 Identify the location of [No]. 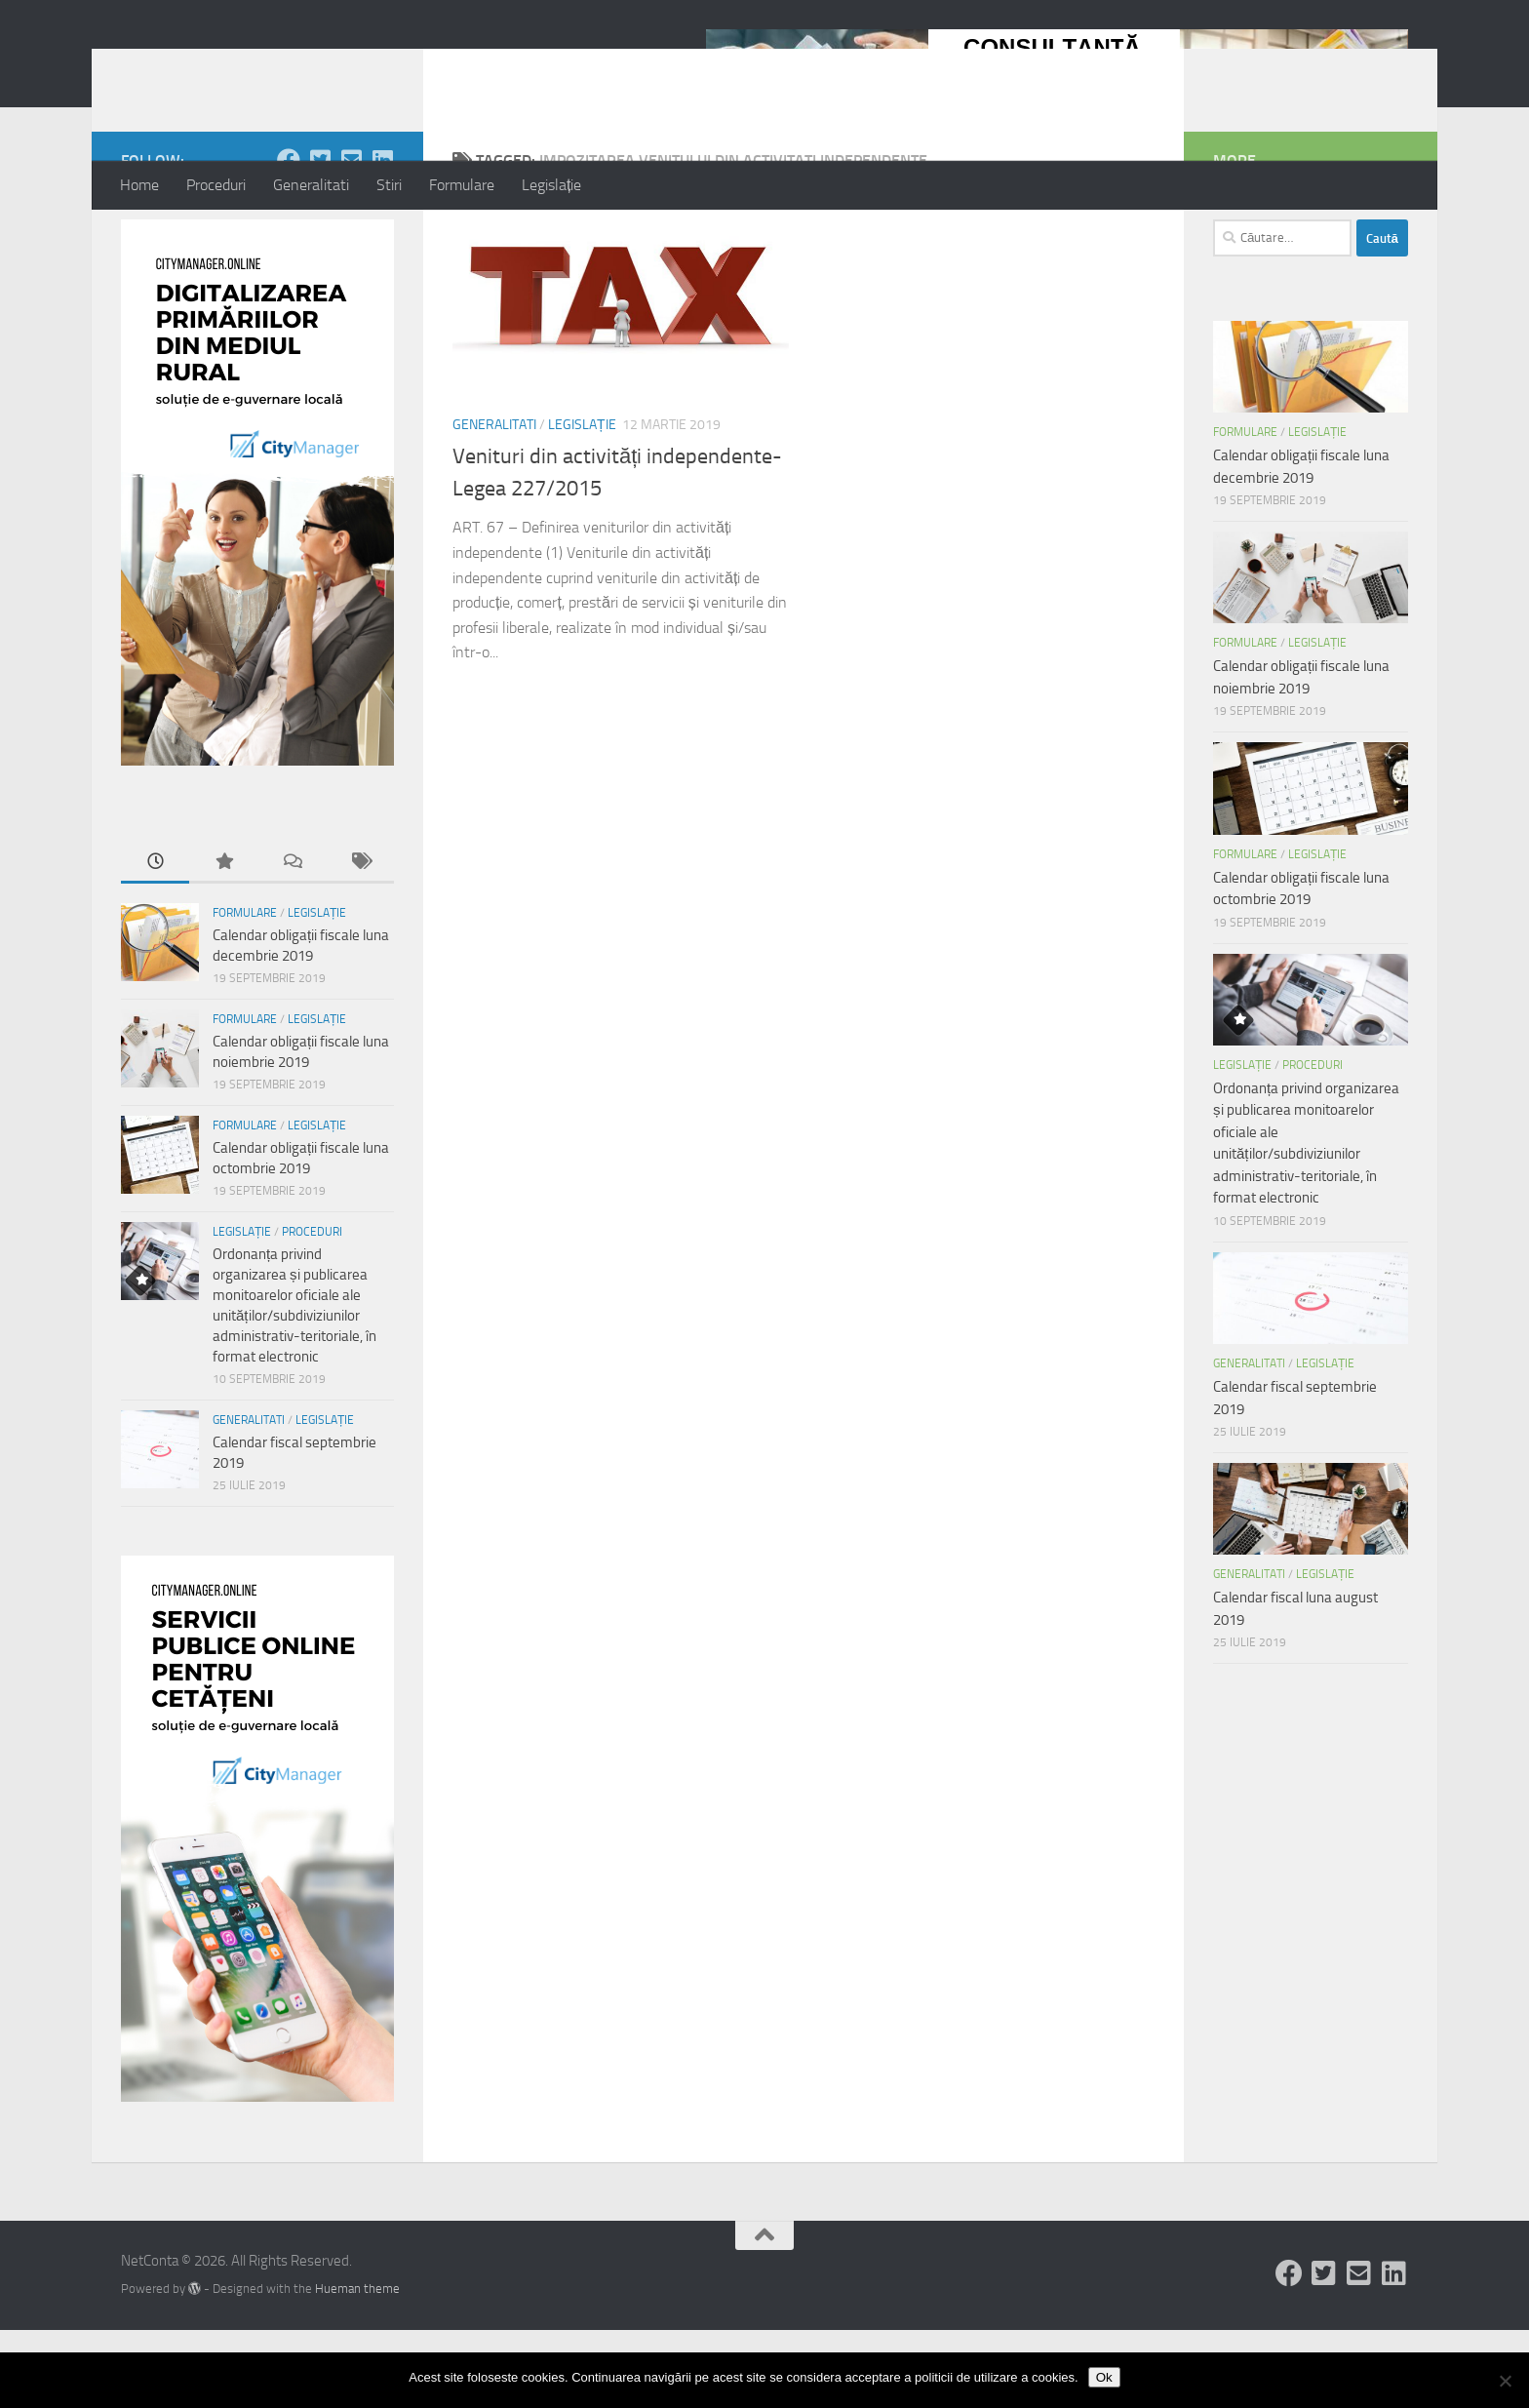
(1504, 2380).